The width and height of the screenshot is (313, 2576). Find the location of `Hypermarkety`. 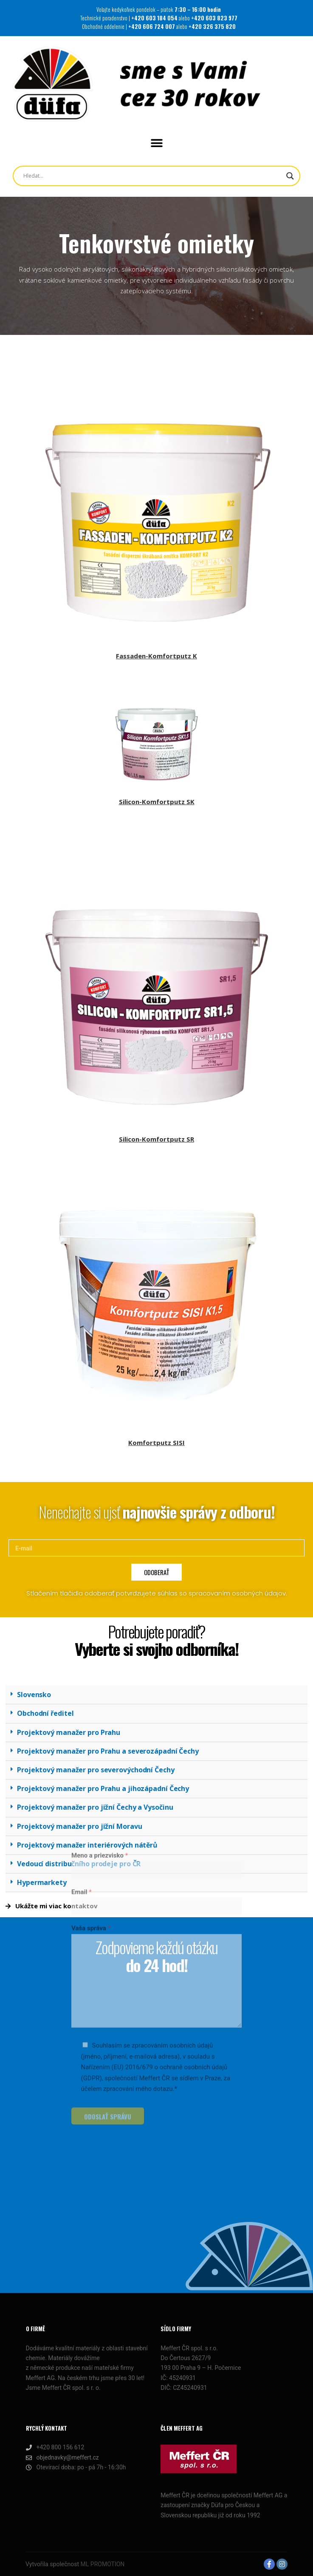

Hypermarkety is located at coordinates (42, 1882).